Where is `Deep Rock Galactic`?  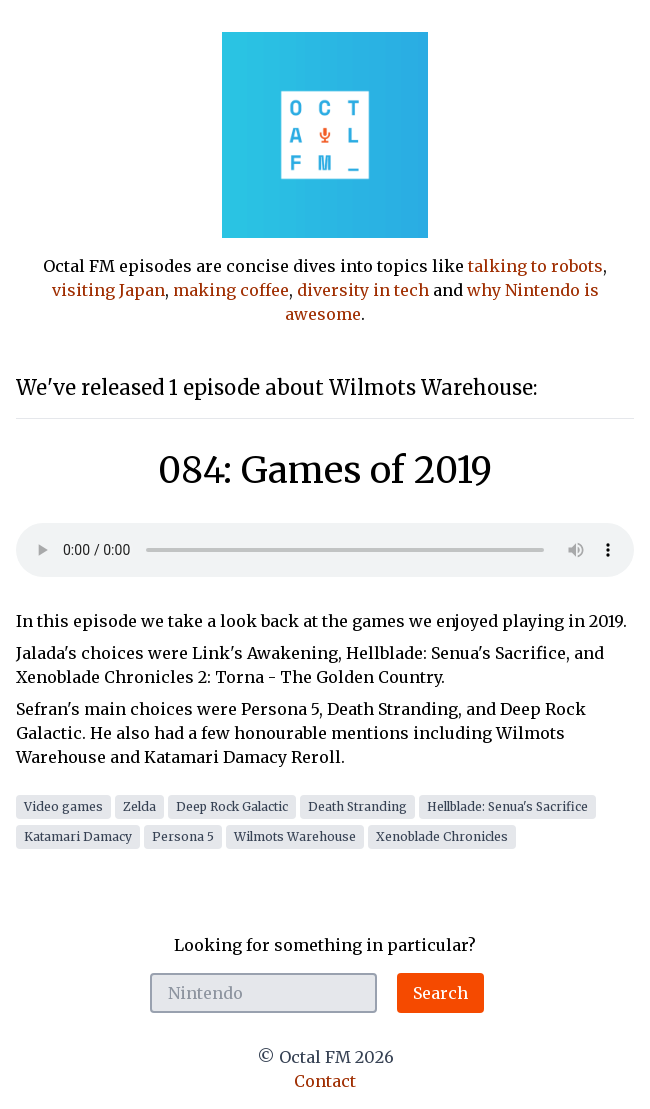 Deep Rock Galactic is located at coordinates (232, 806).